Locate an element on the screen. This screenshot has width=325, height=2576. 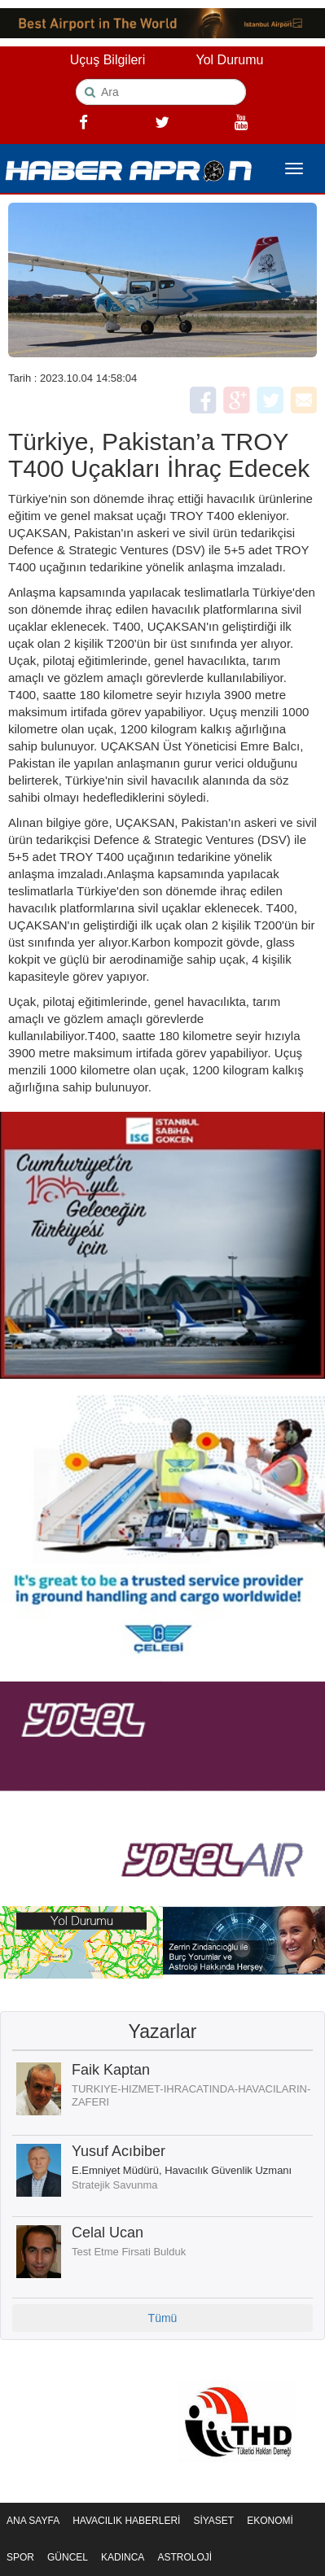
KADINCA is located at coordinates (122, 2557).